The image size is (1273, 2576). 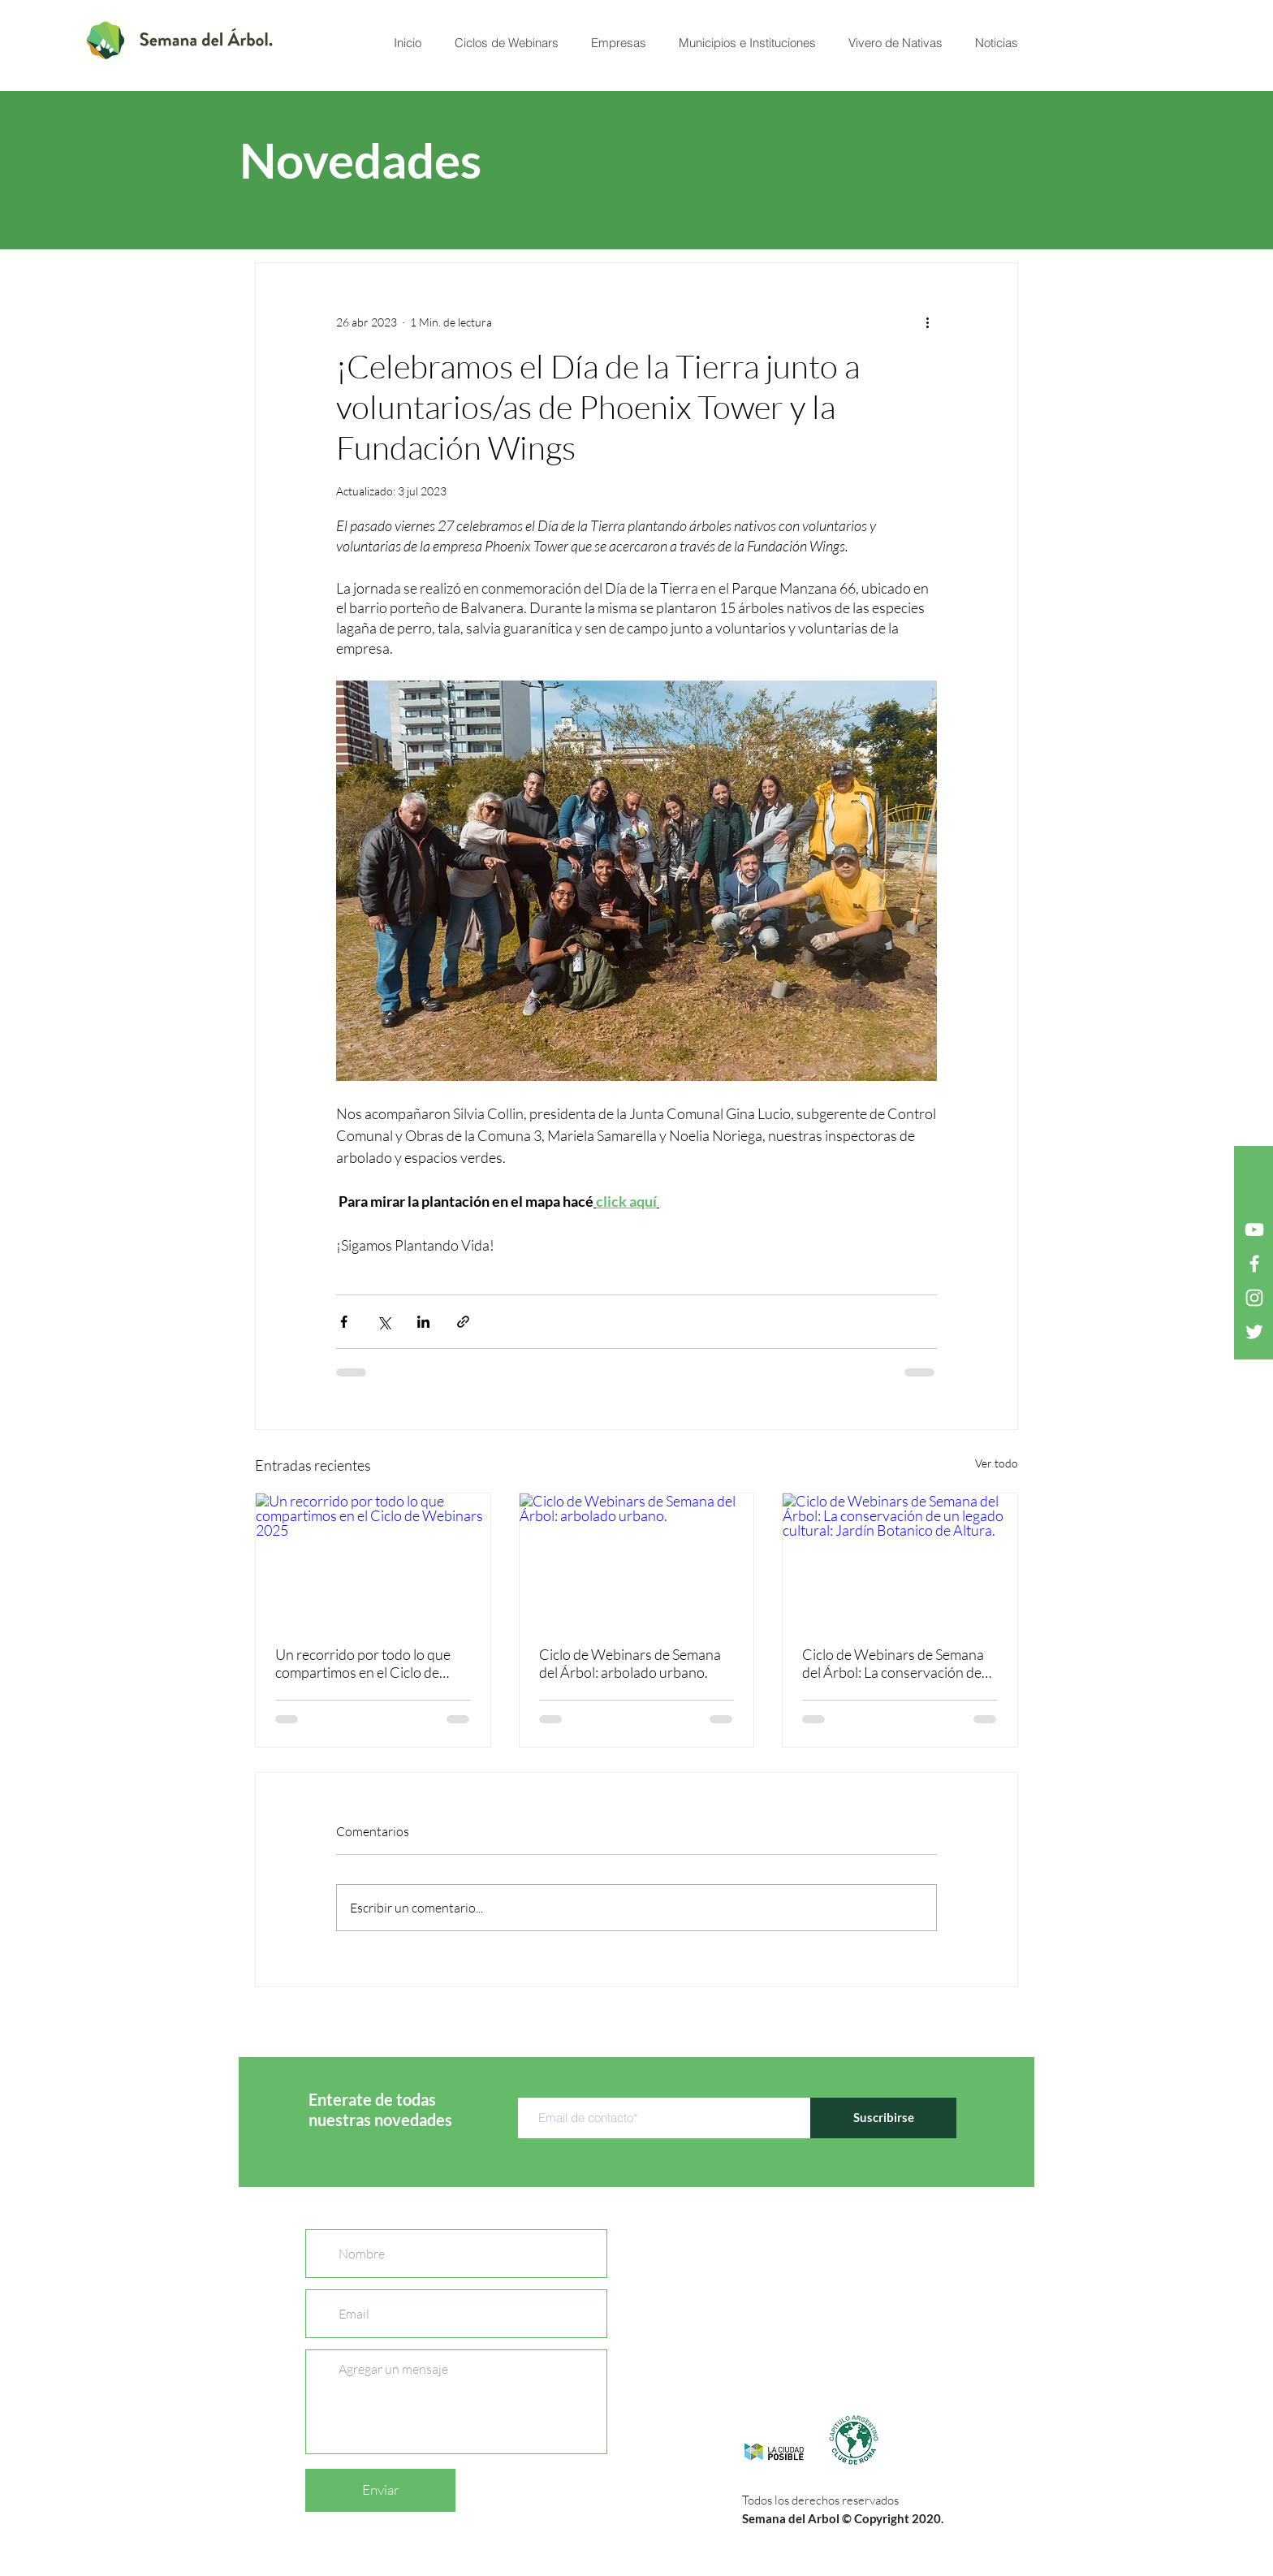 What do you see at coordinates (1254, 1263) in the screenshot?
I see `[Blanca Facebook Icono]` at bounding box center [1254, 1263].